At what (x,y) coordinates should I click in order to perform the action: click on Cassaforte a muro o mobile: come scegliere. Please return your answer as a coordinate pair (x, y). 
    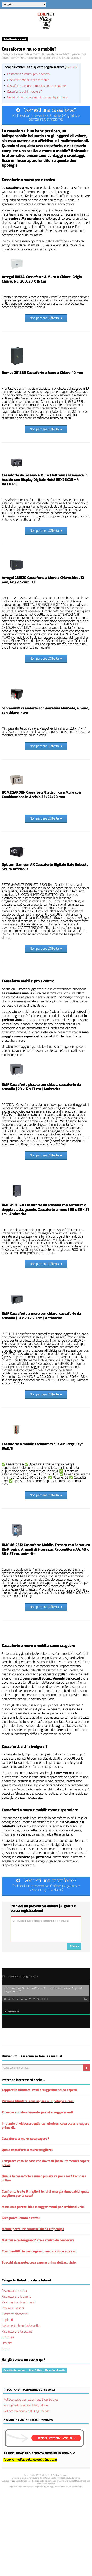
    Looking at the image, I should click on (36, 86).